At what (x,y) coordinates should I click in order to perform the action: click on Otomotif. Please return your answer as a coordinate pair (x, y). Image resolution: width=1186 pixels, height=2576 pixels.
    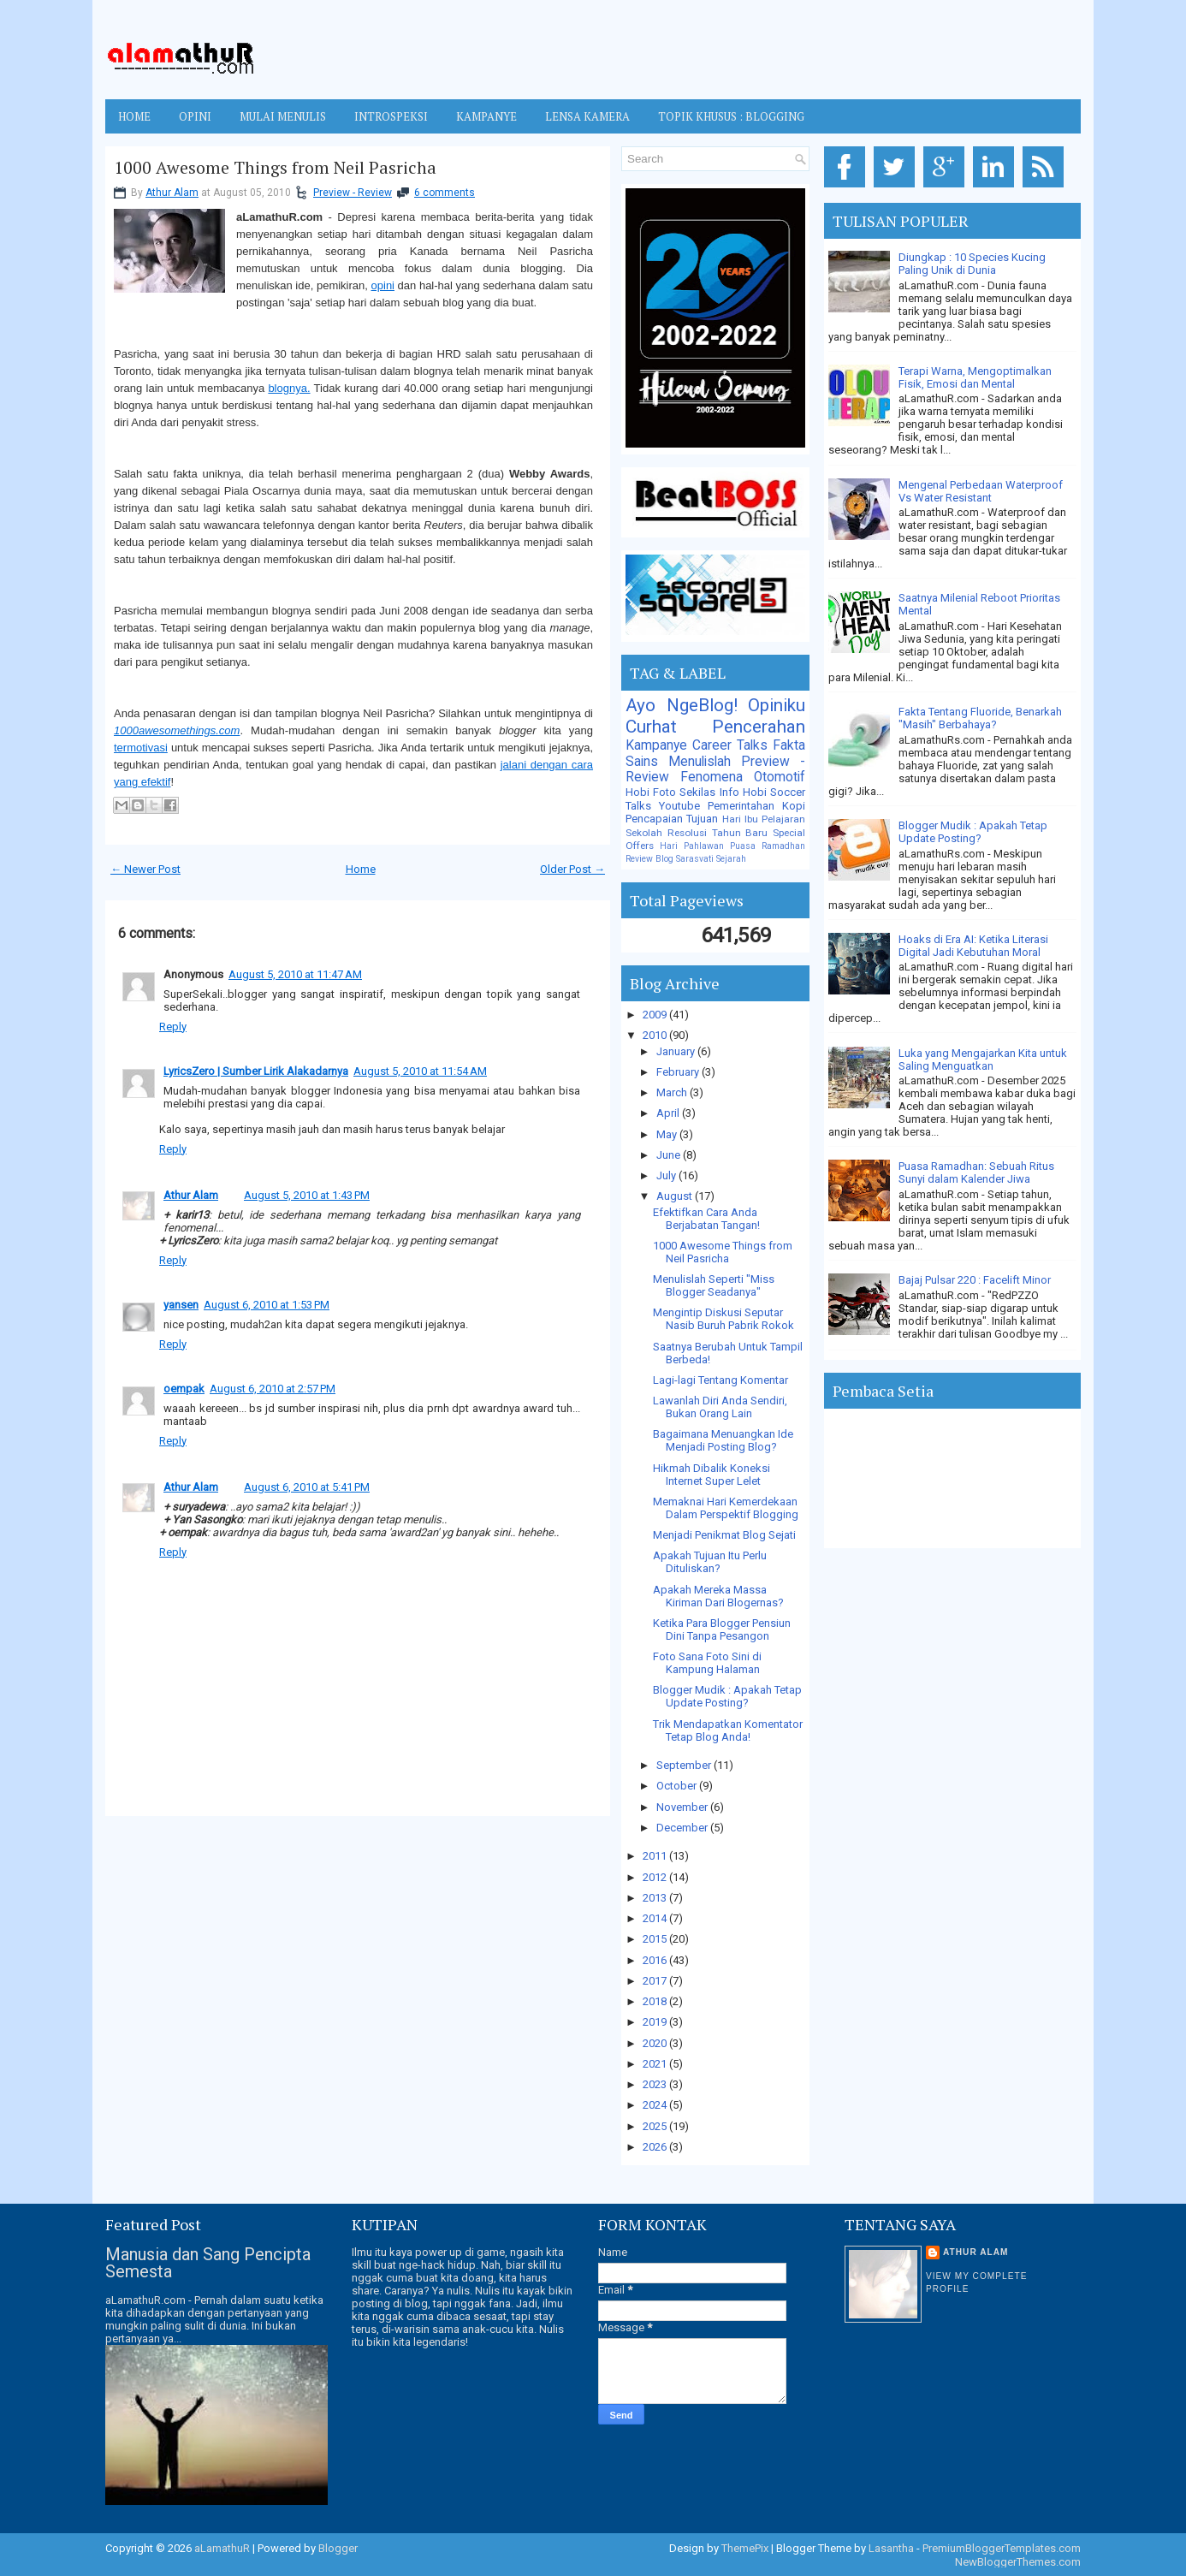
    Looking at the image, I should click on (779, 777).